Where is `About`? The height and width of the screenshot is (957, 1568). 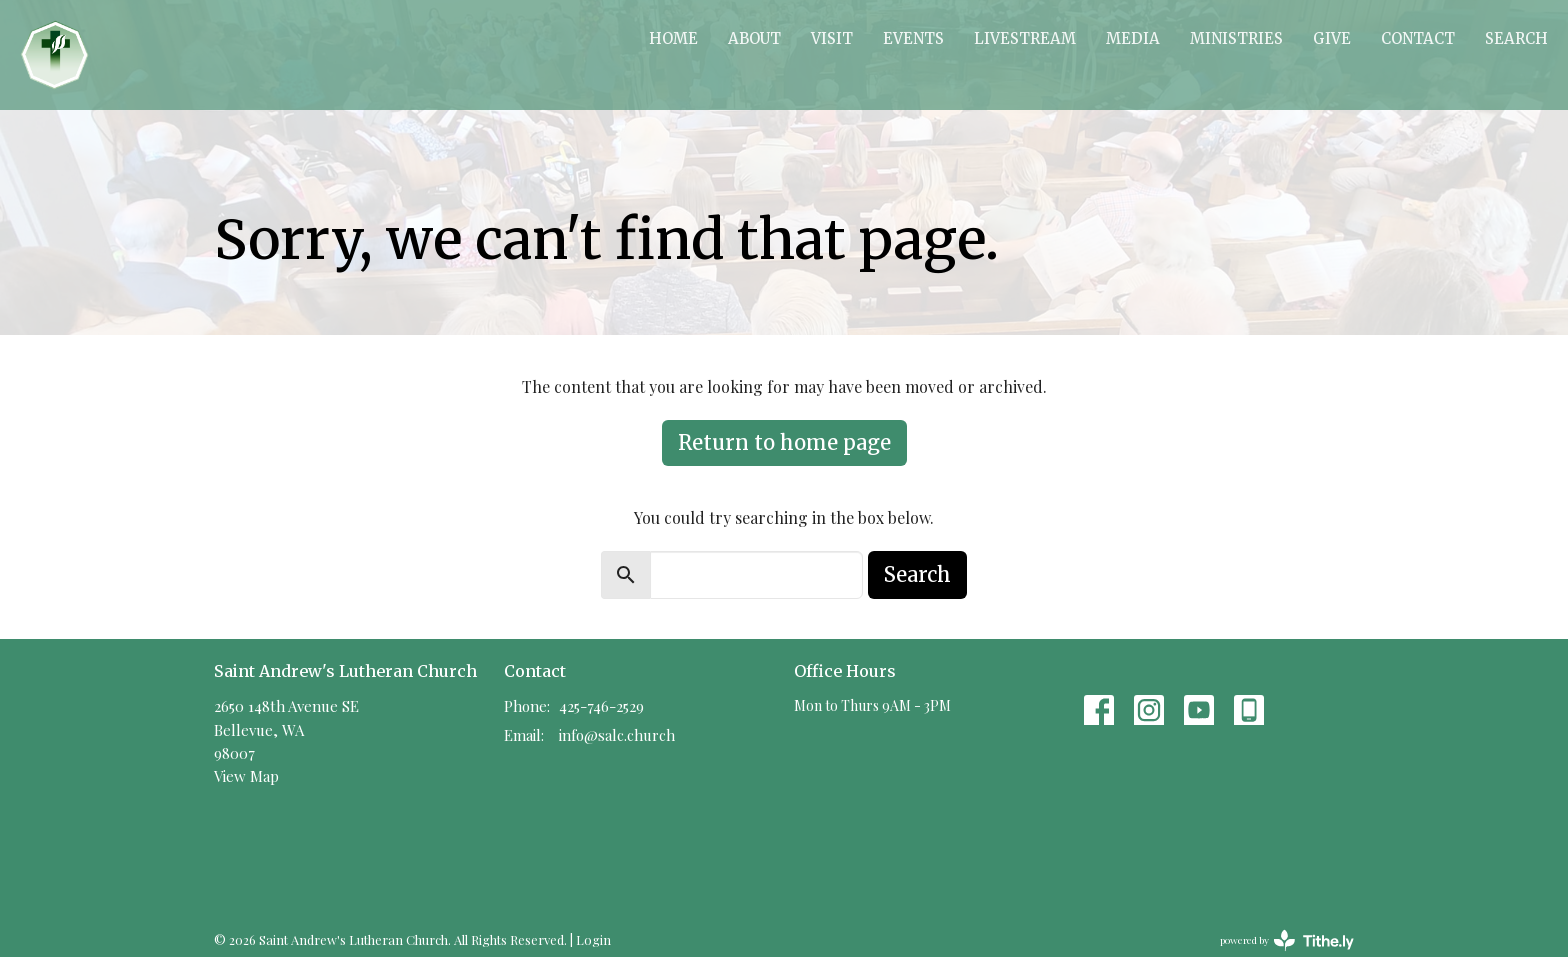 About is located at coordinates (754, 38).